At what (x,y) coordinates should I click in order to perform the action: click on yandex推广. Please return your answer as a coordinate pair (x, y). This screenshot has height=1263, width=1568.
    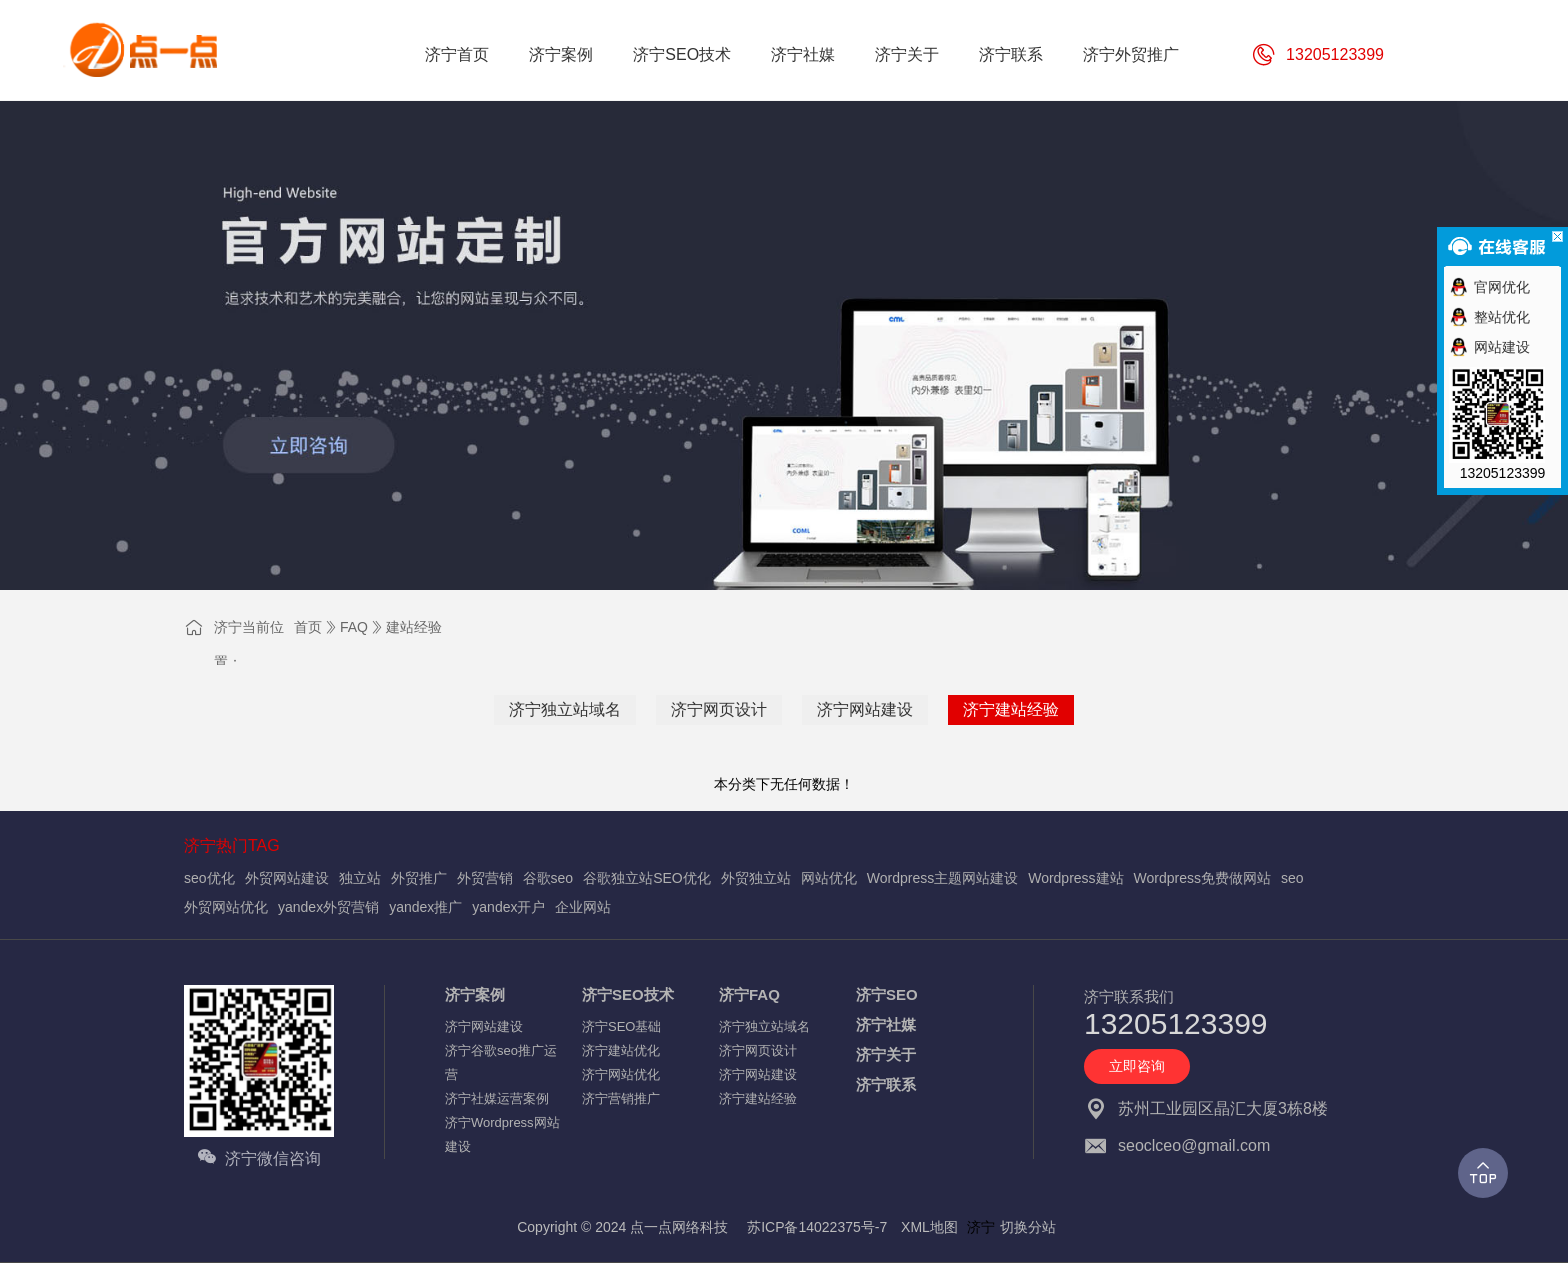
    Looking at the image, I should click on (425, 907).